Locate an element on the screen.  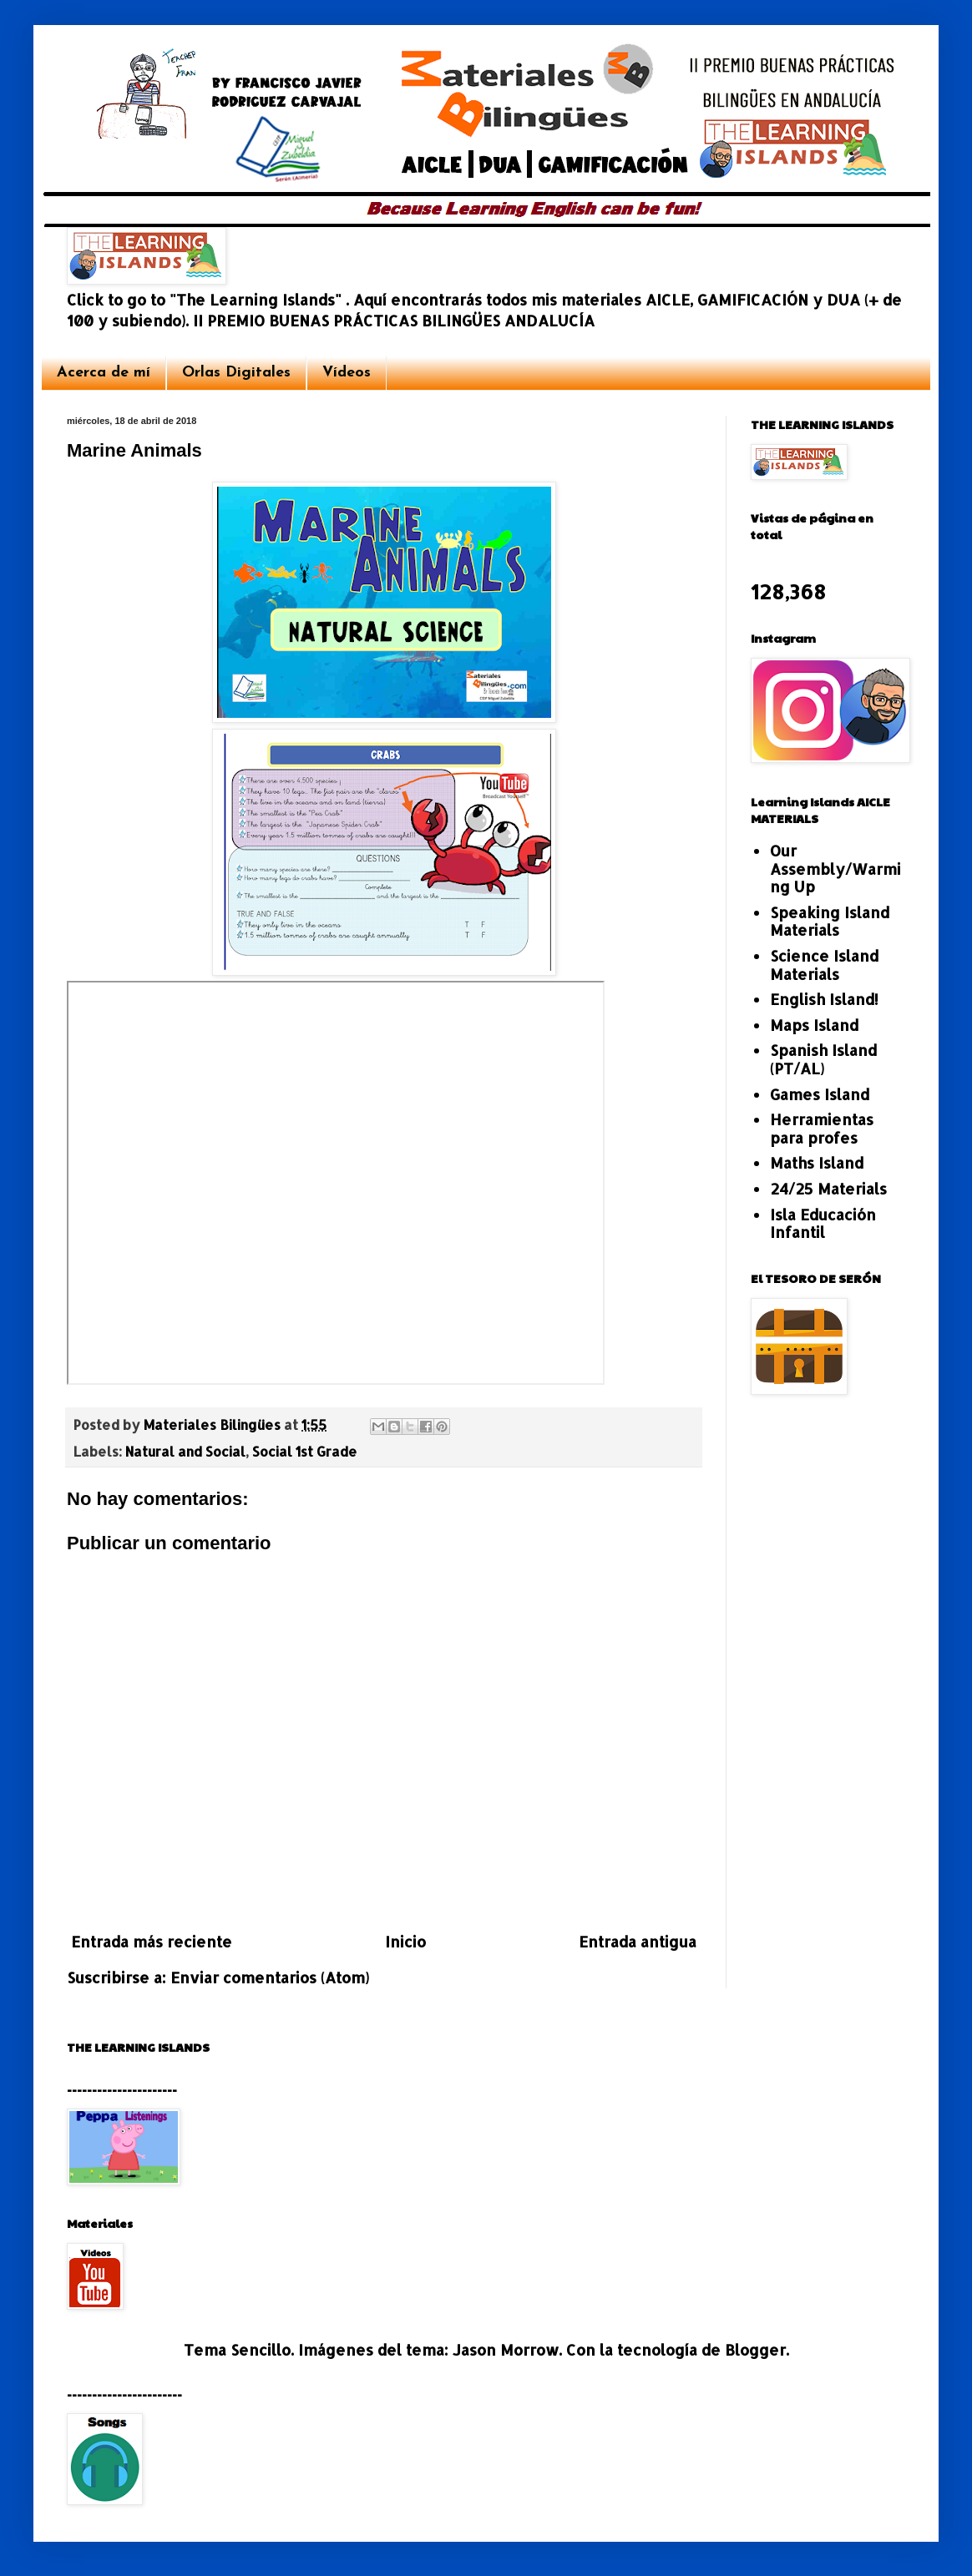
Our Assembly/Warming Up is located at coordinates (835, 868).